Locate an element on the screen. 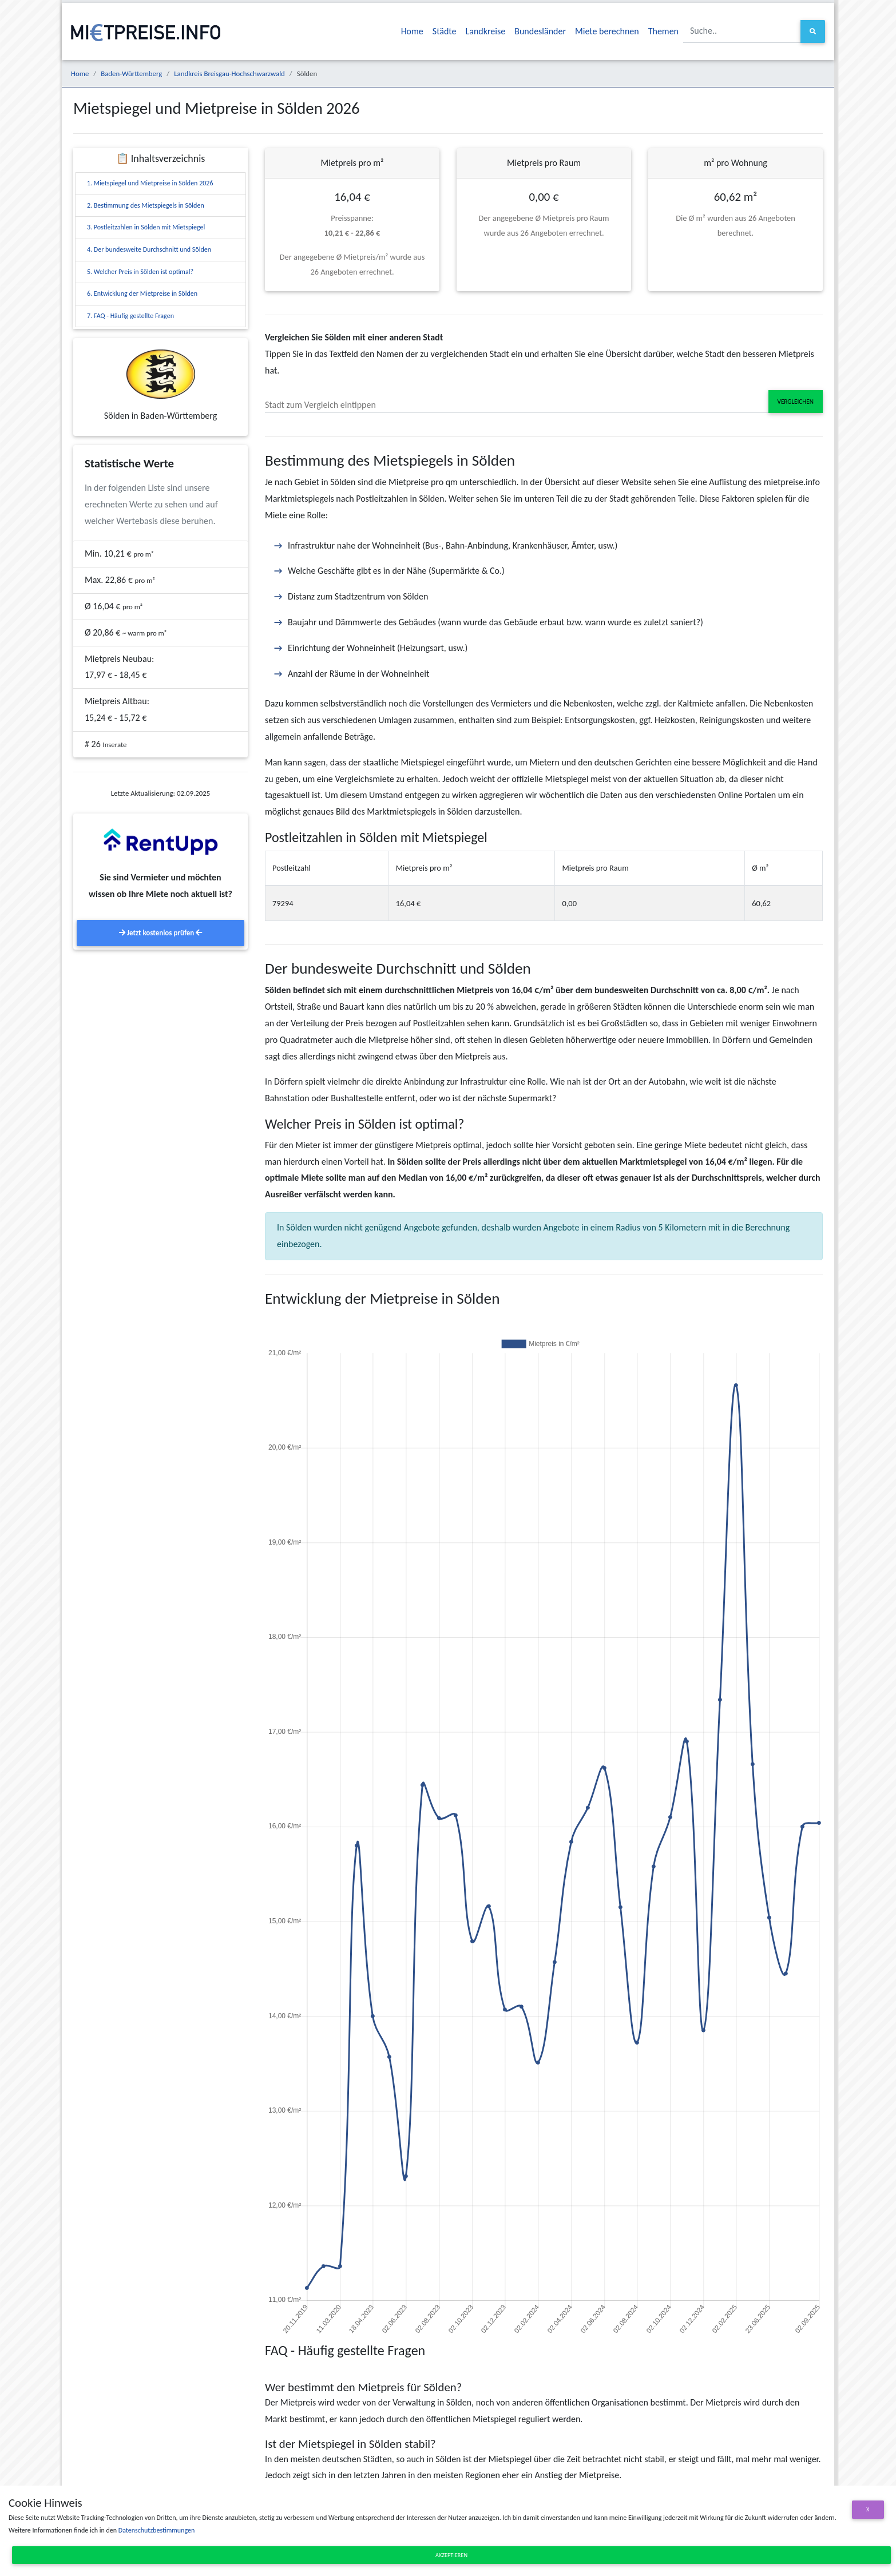 Image resolution: width=896 pixels, height=2576 pixels. Städte is located at coordinates (445, 31).